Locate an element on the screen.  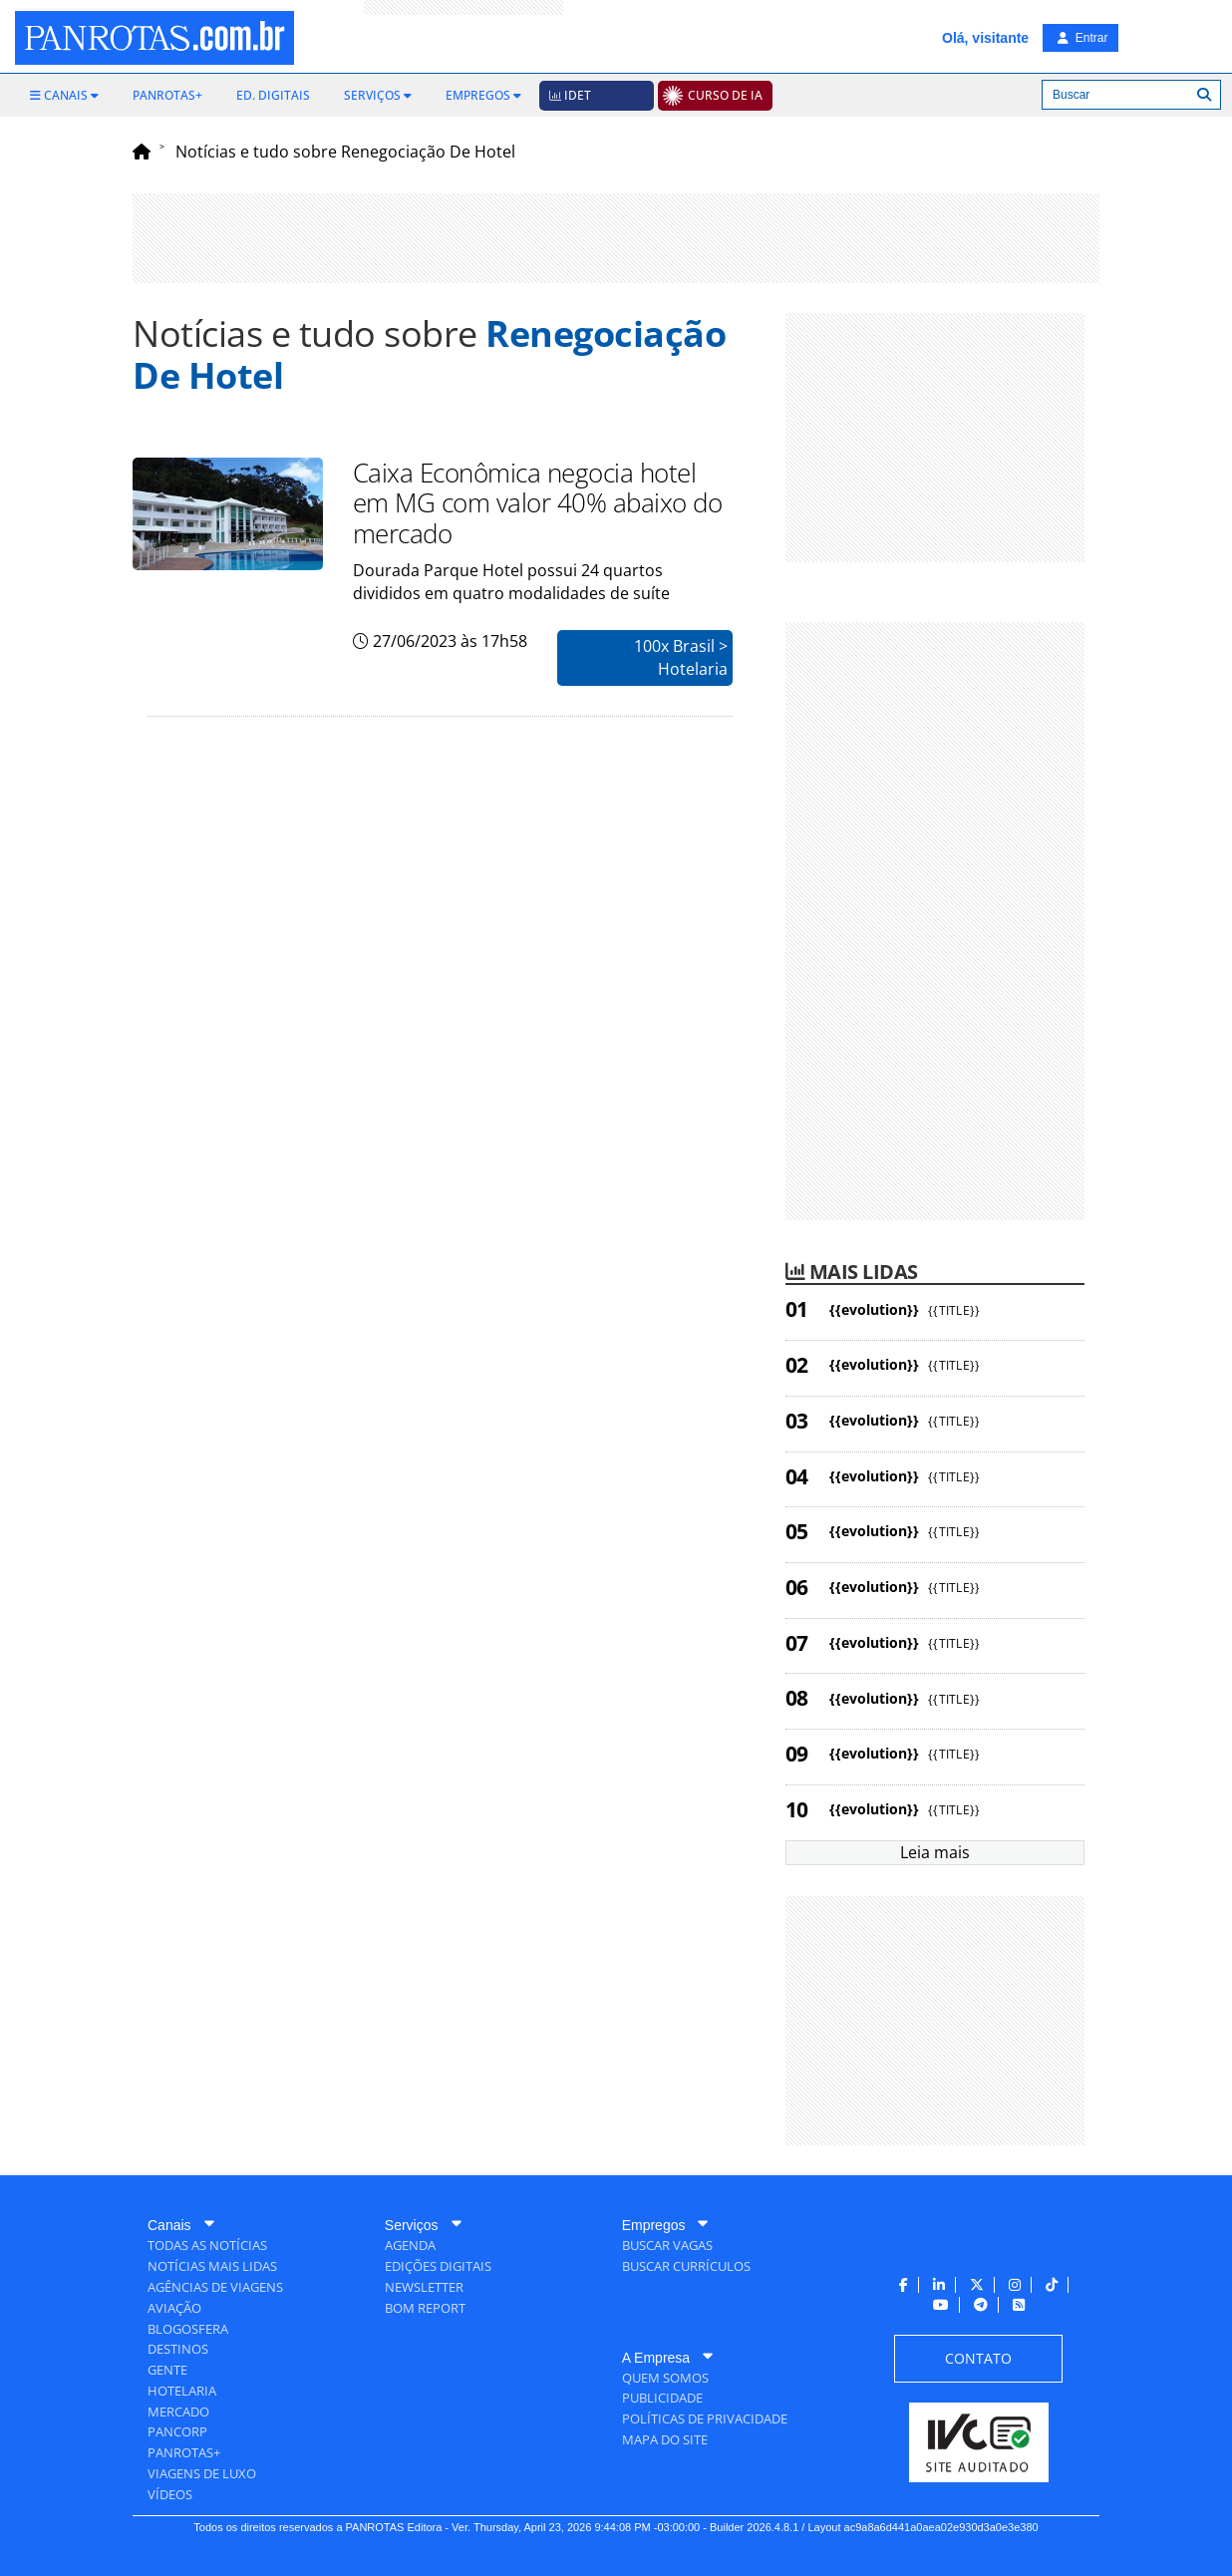
Olá, visitante is located at coordinates (985, 38).